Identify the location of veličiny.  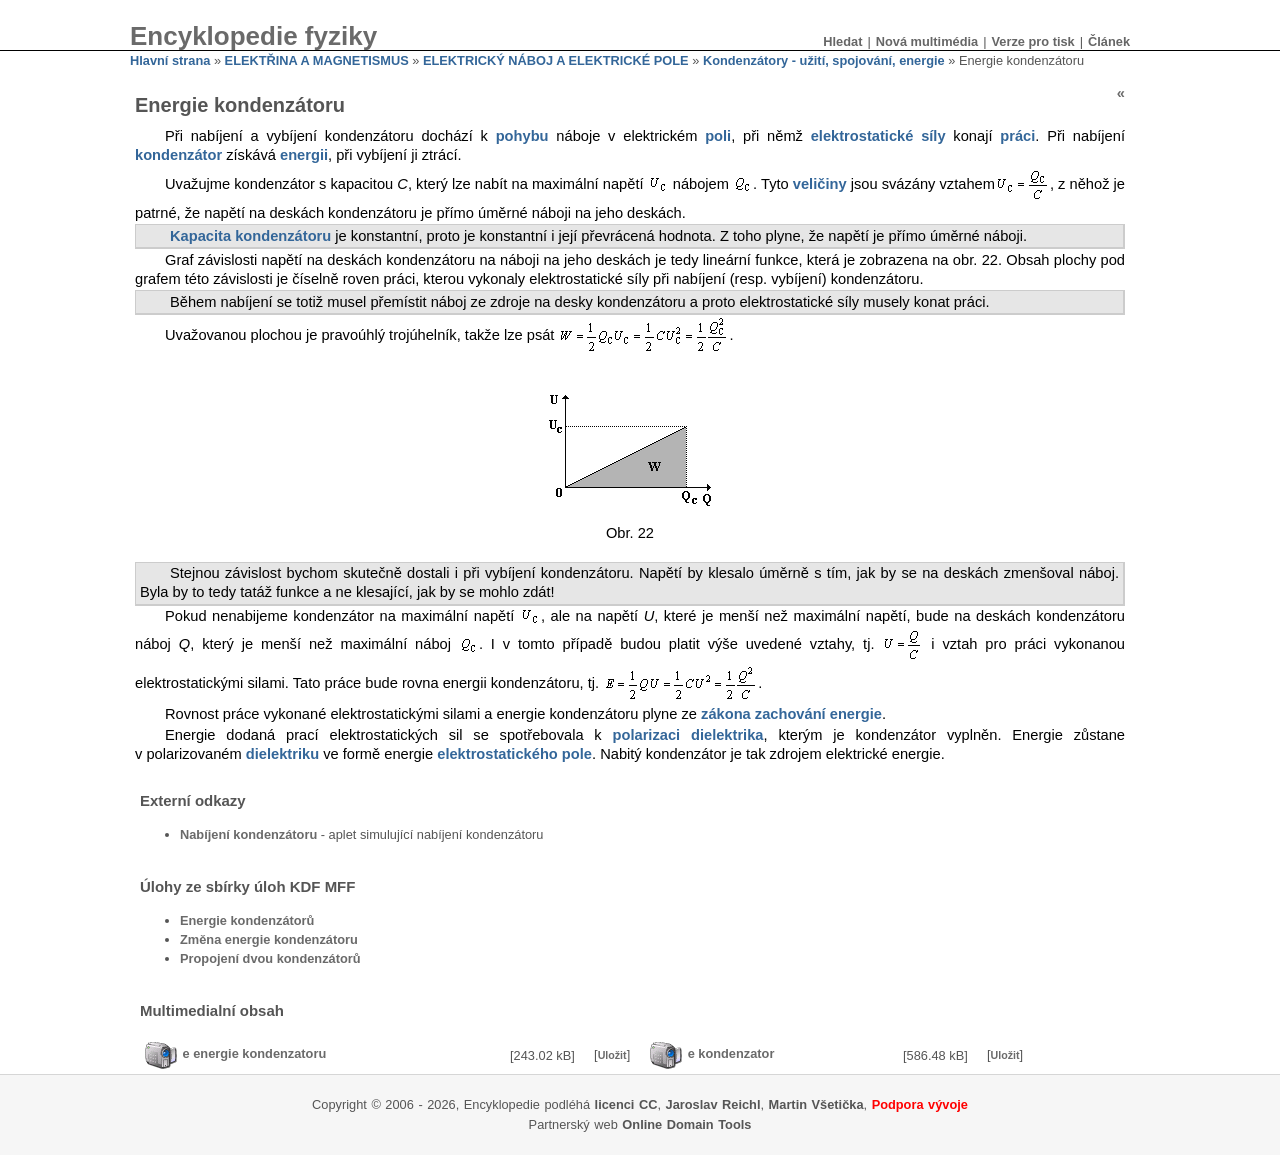
(820, 184).